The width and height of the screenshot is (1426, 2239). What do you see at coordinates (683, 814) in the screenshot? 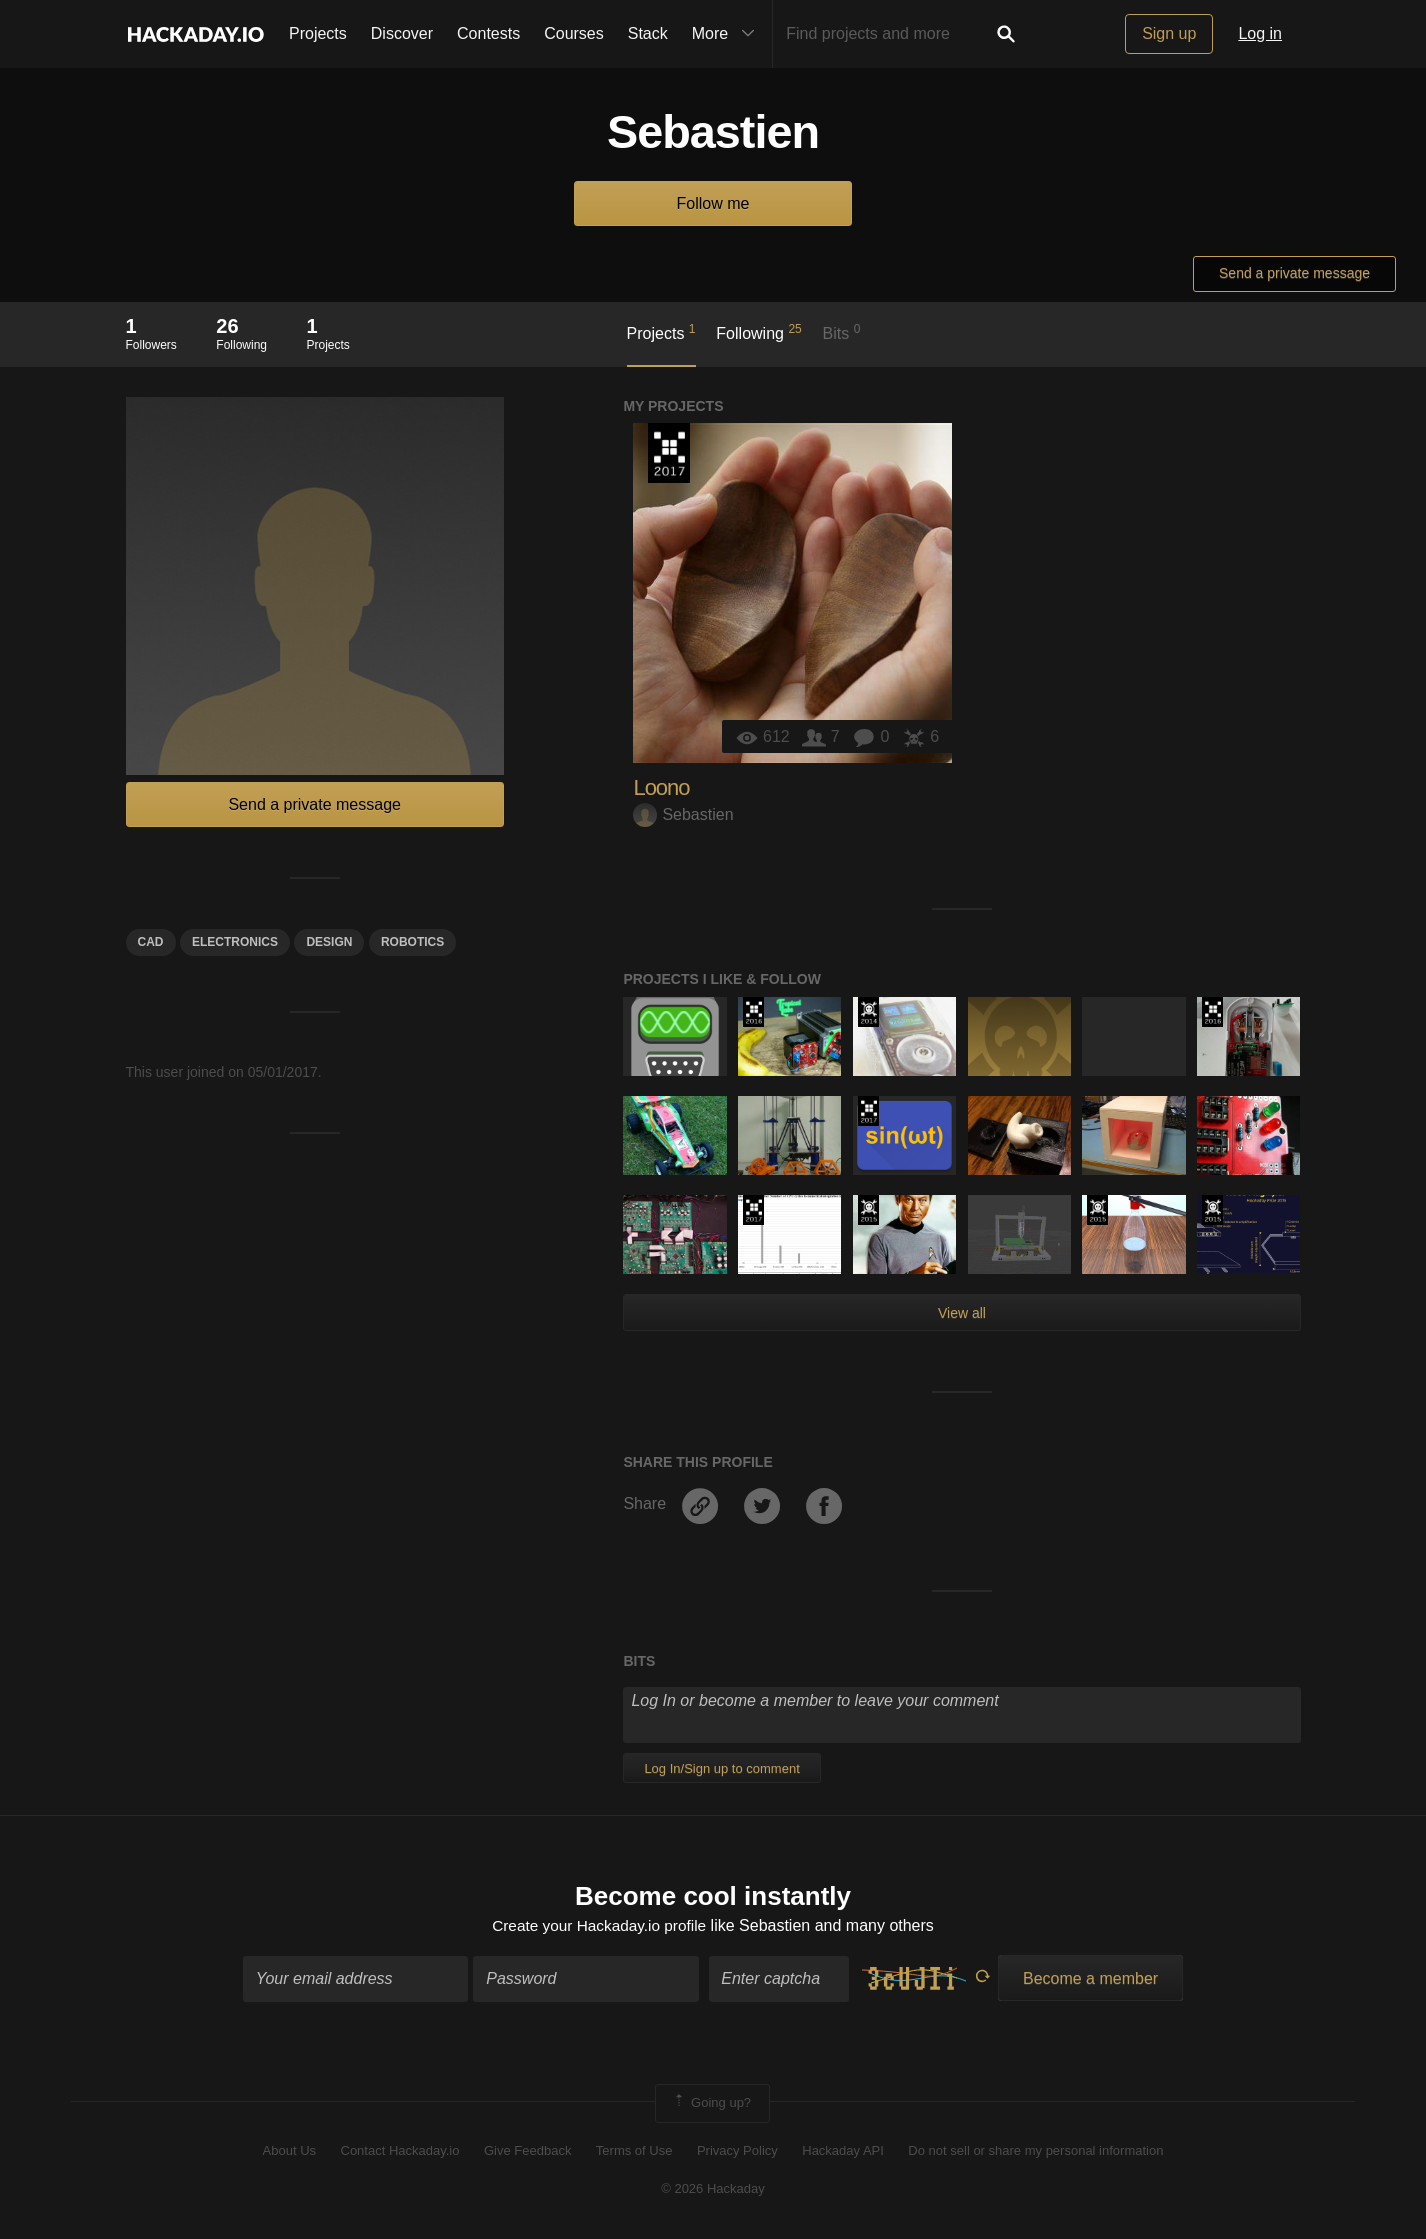
I see `Sebastien` at bounding box center [683, 814].